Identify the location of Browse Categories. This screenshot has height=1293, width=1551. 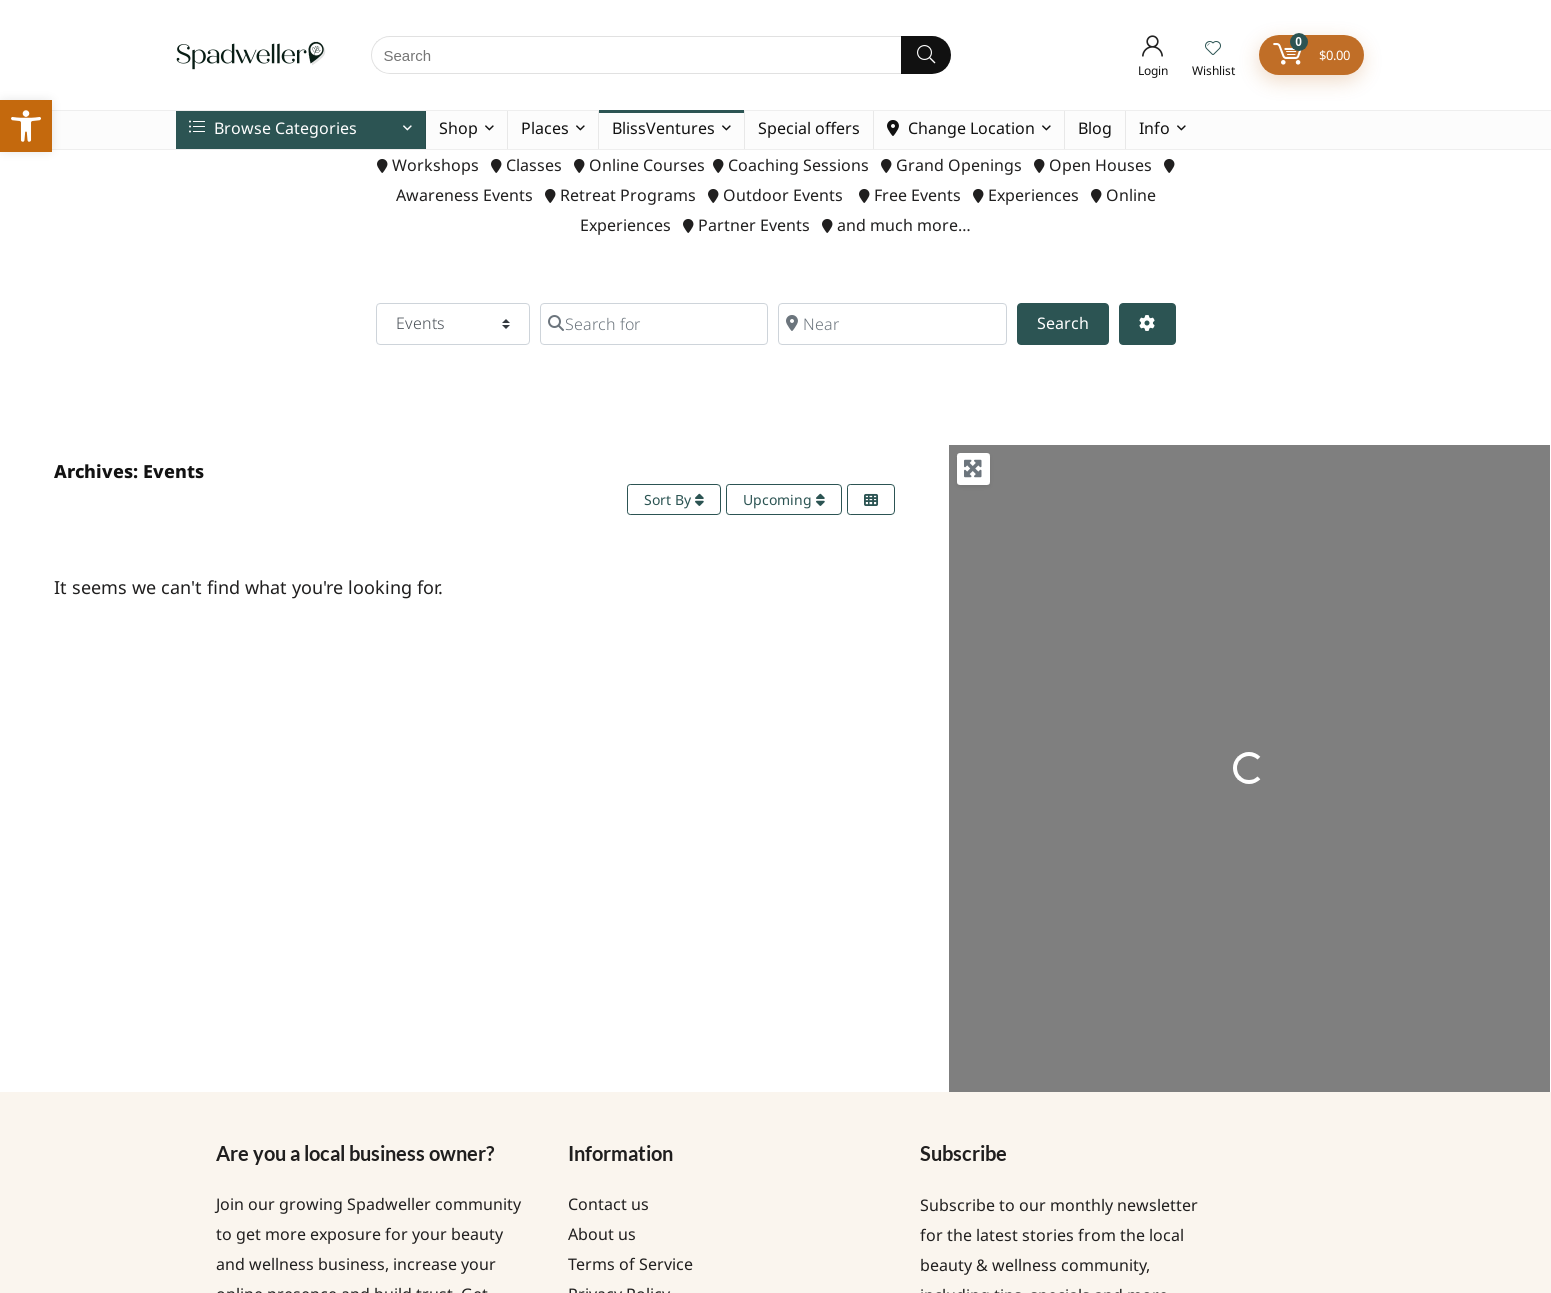
(273, 128).